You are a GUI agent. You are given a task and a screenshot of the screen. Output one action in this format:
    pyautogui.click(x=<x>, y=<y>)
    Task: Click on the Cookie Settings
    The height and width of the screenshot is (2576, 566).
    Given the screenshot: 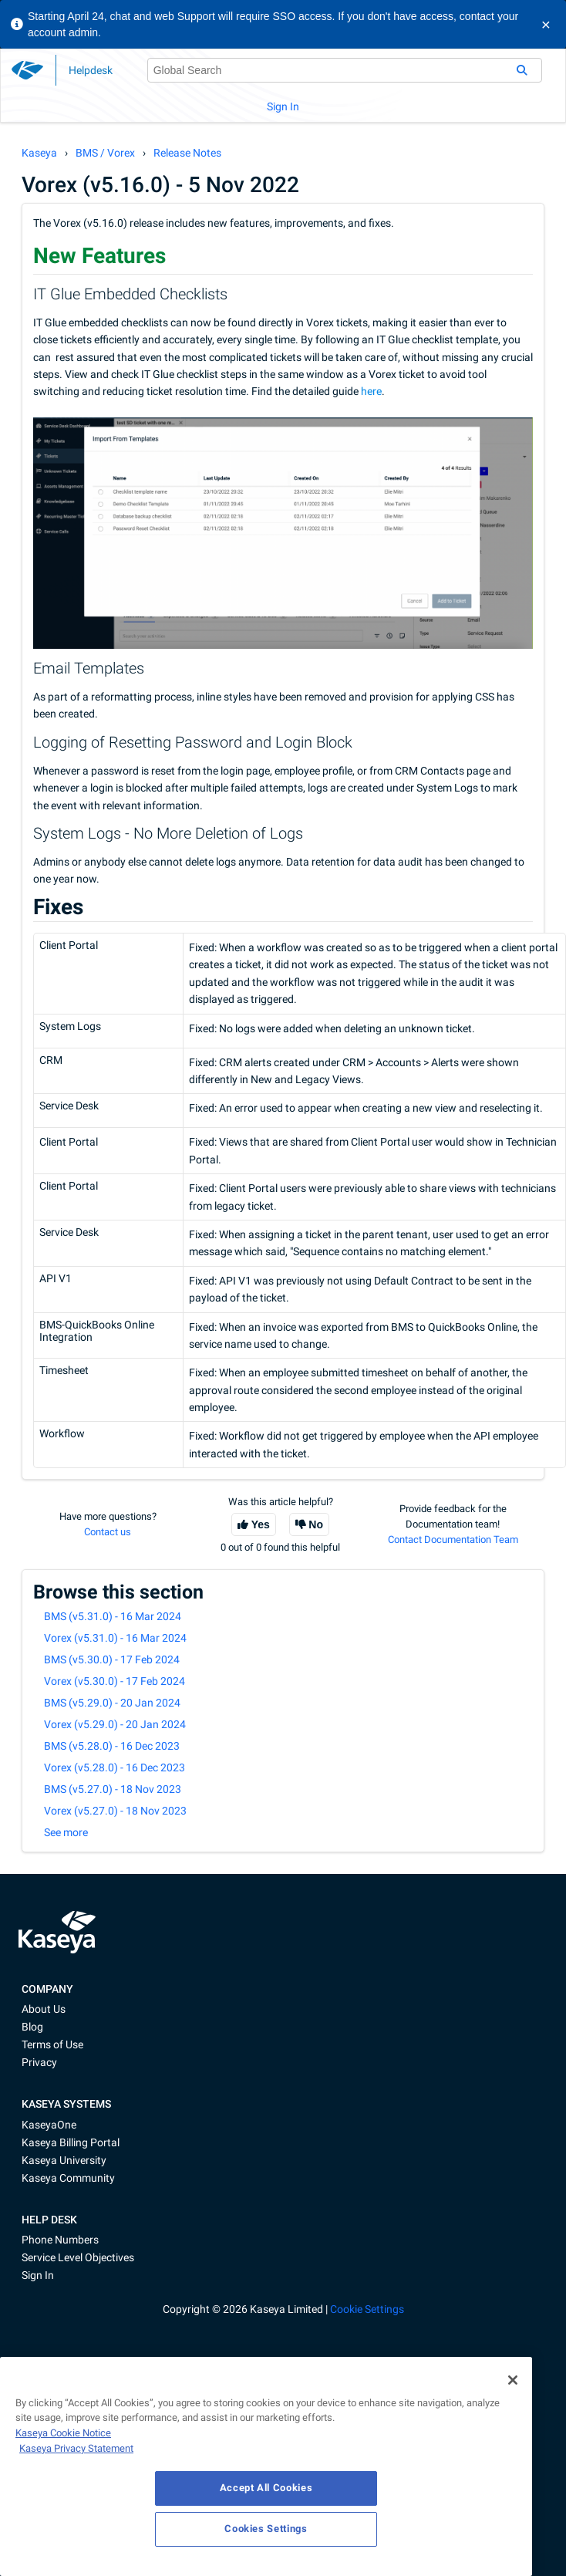 What is the action you would take?
    pyautogui.click(x=367, y=2309)
    